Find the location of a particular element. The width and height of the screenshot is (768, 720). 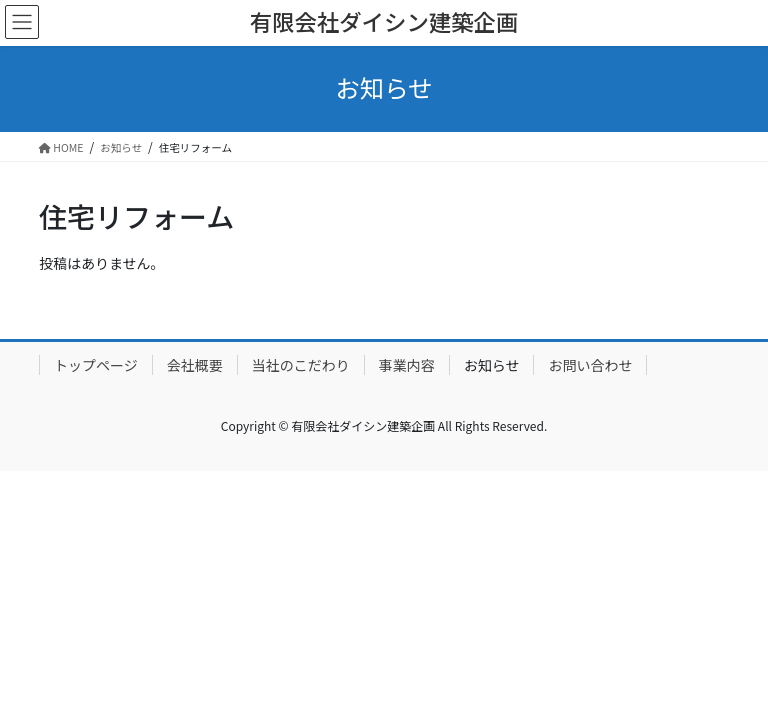

事業内容 is located at coordinates (407, 365).